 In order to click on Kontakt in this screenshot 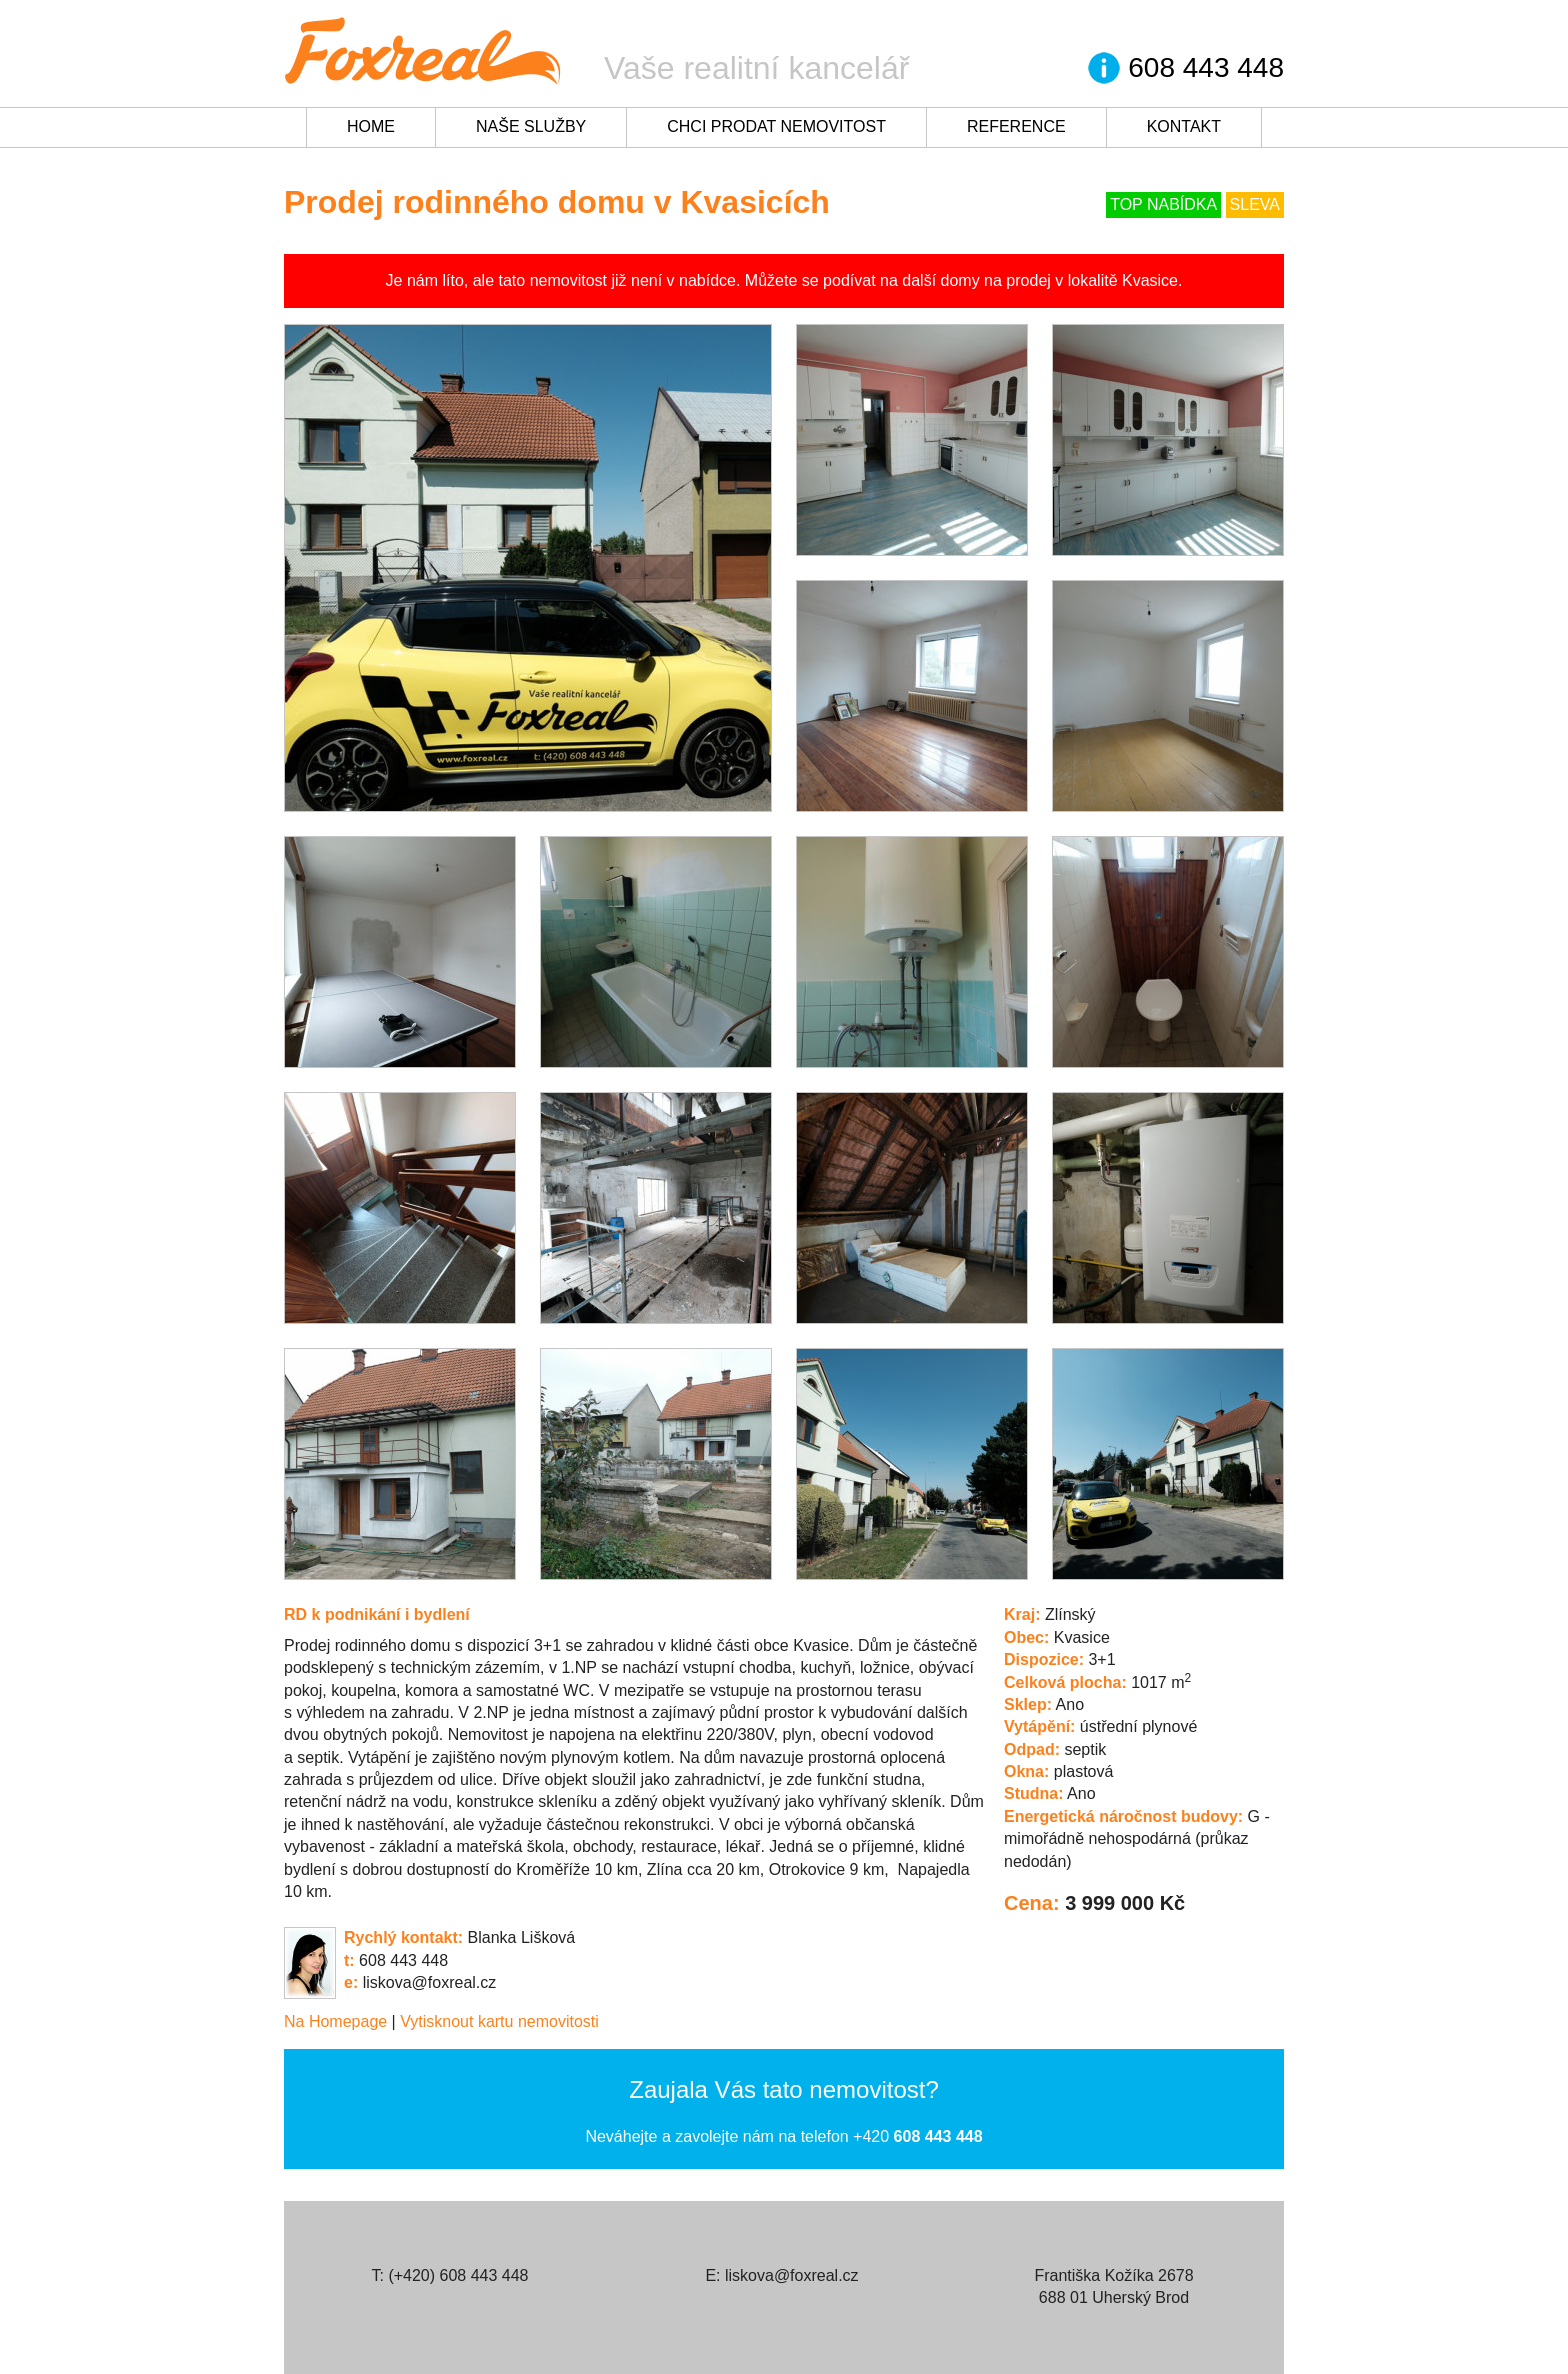, I will do `click(1184, 126)`.